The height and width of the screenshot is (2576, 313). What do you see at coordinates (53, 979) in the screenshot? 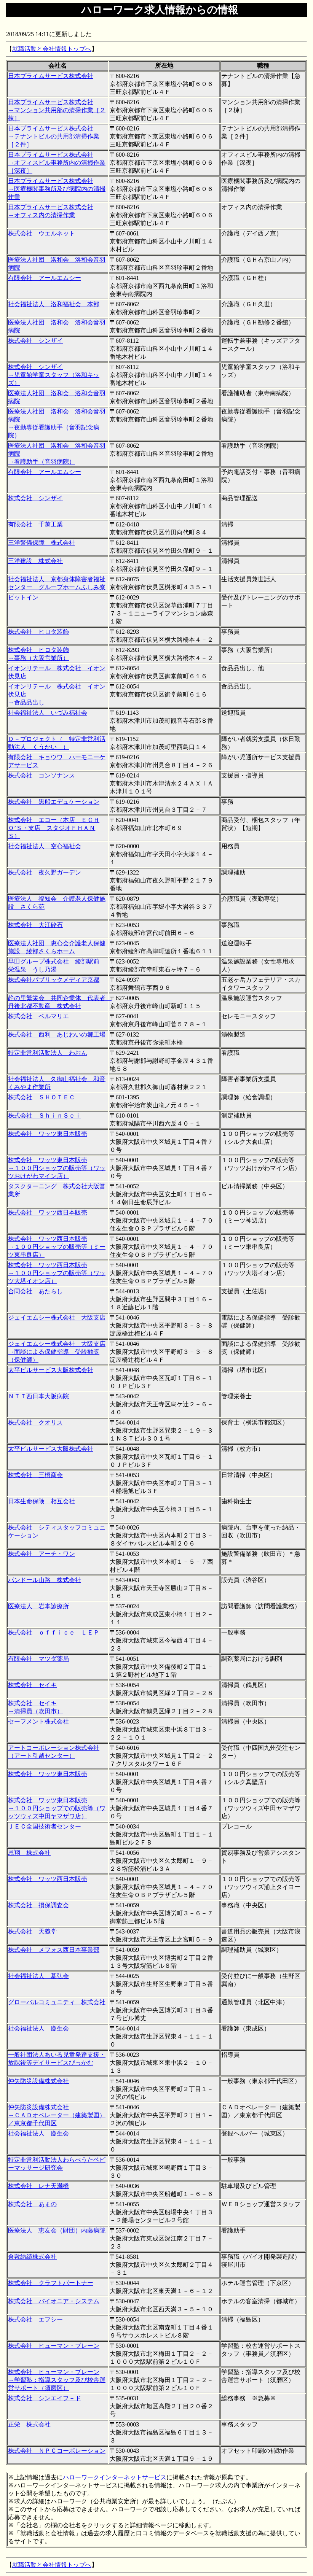
I see `株式会社パブリックメディア京都` at bounding box center [53, 979].